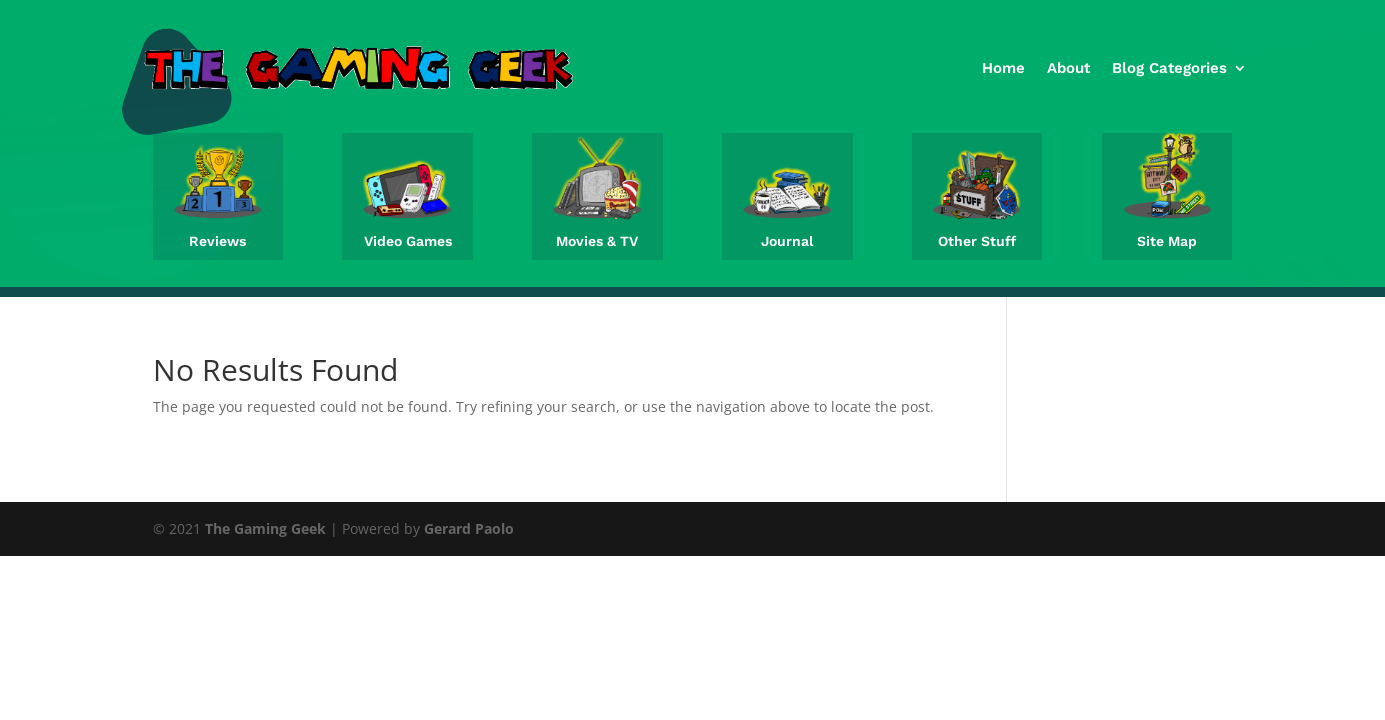  Describe the element at coordinates (1167, 241) in the screenshot. I see `Site Map` at that location.